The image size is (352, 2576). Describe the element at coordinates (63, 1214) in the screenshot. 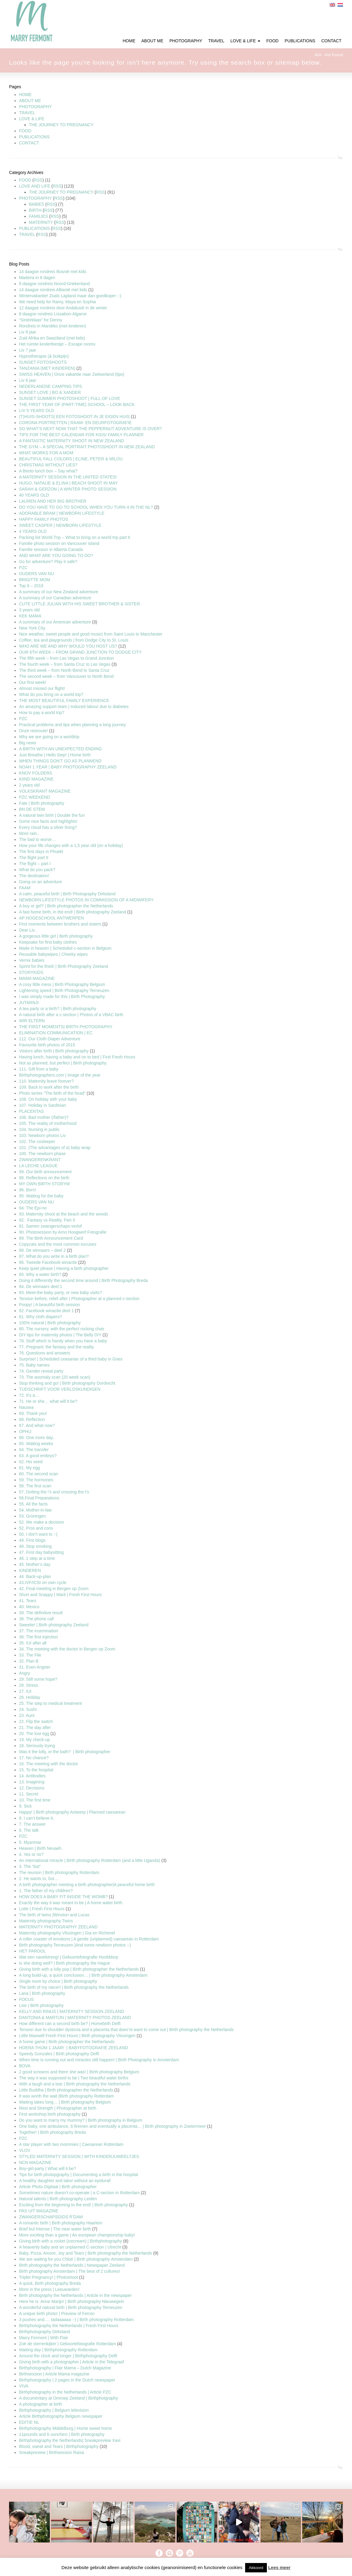

I see `93. Maternity shoot at the beach and the woods` at that location.